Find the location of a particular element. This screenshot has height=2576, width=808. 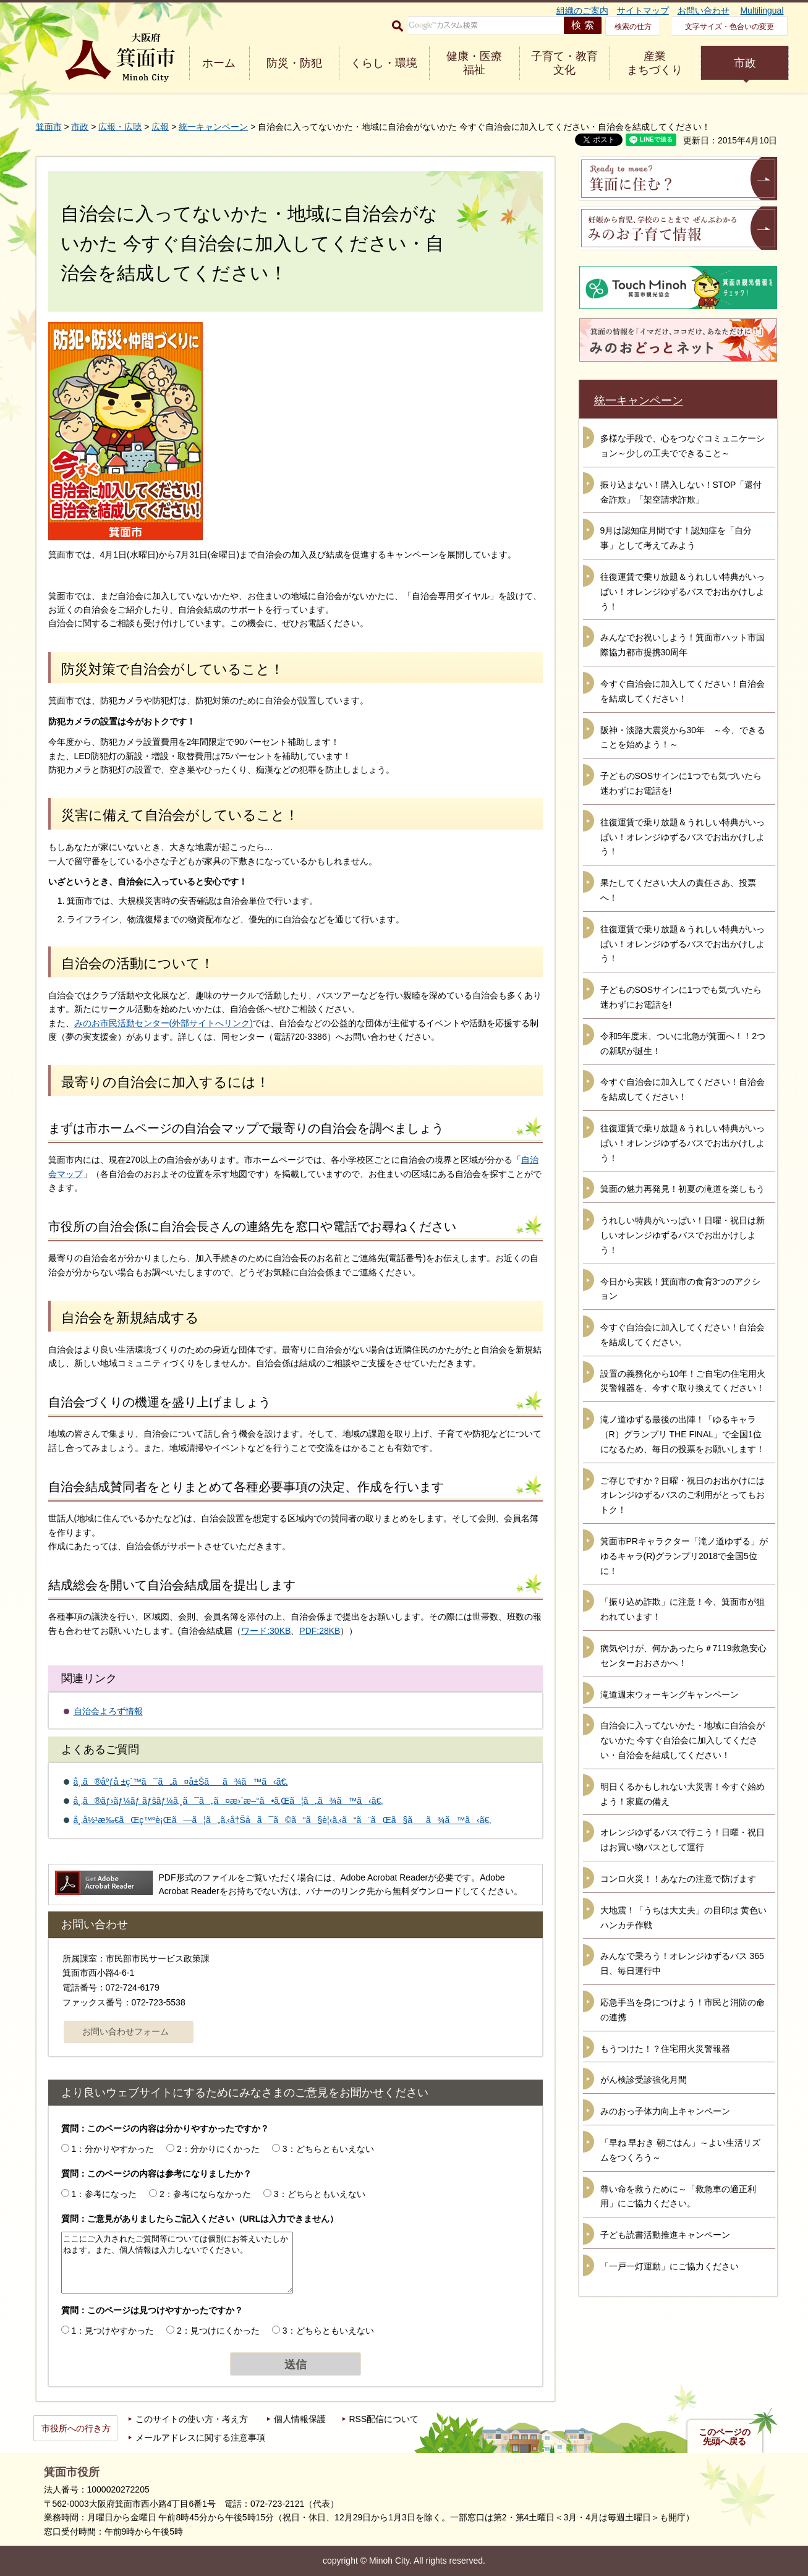

文字サイズ・色合いの変更 is located at coordinates (729, 26).